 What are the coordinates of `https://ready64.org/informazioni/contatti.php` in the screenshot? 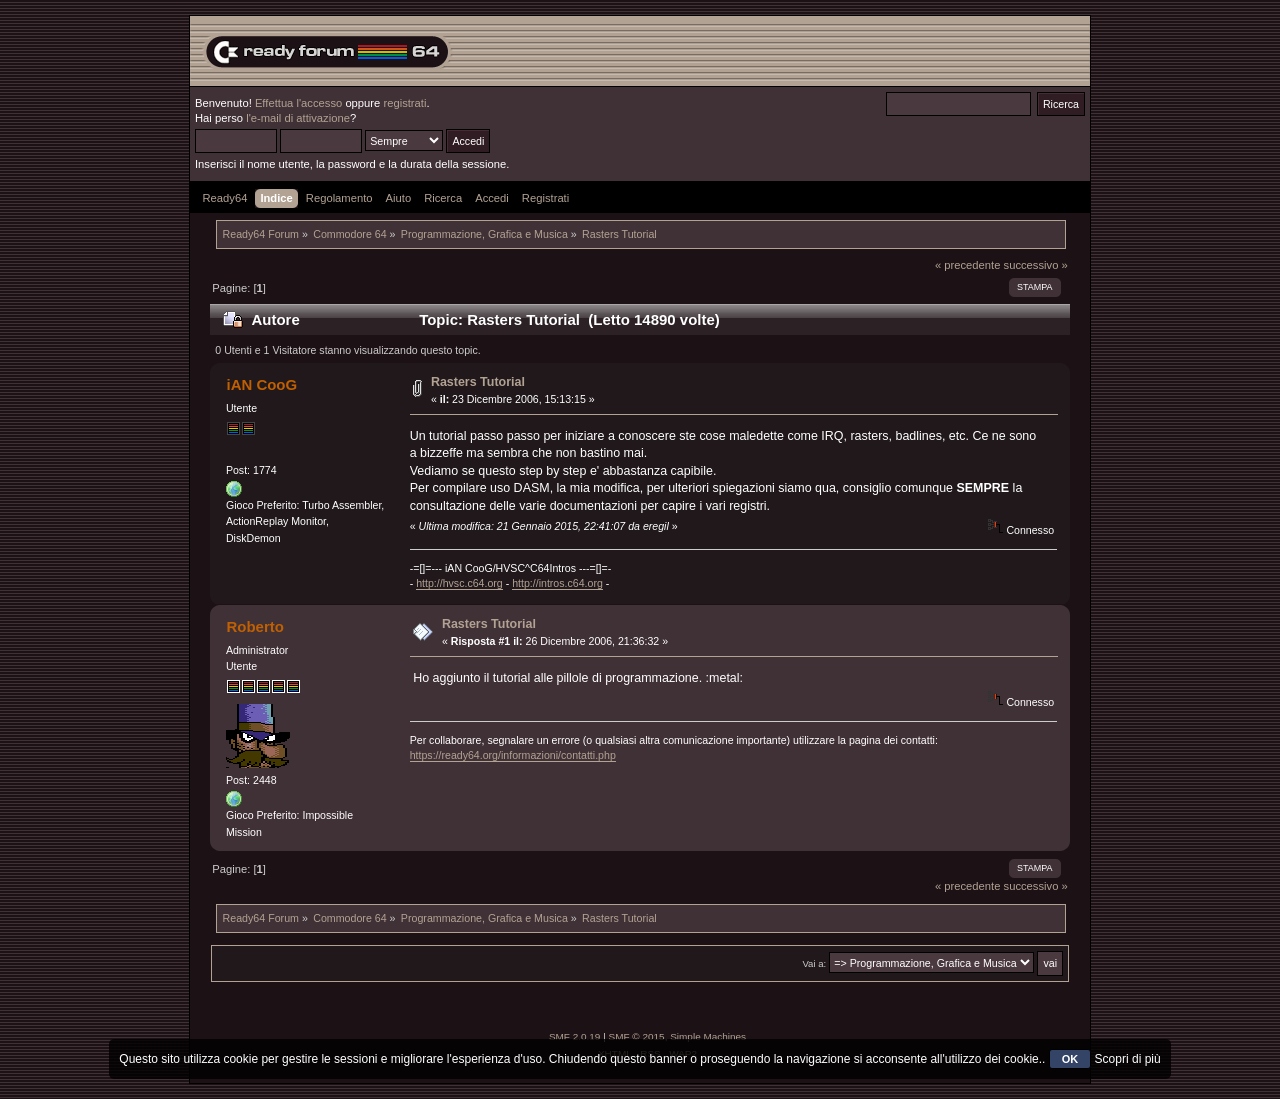 It's located at (513, 755).